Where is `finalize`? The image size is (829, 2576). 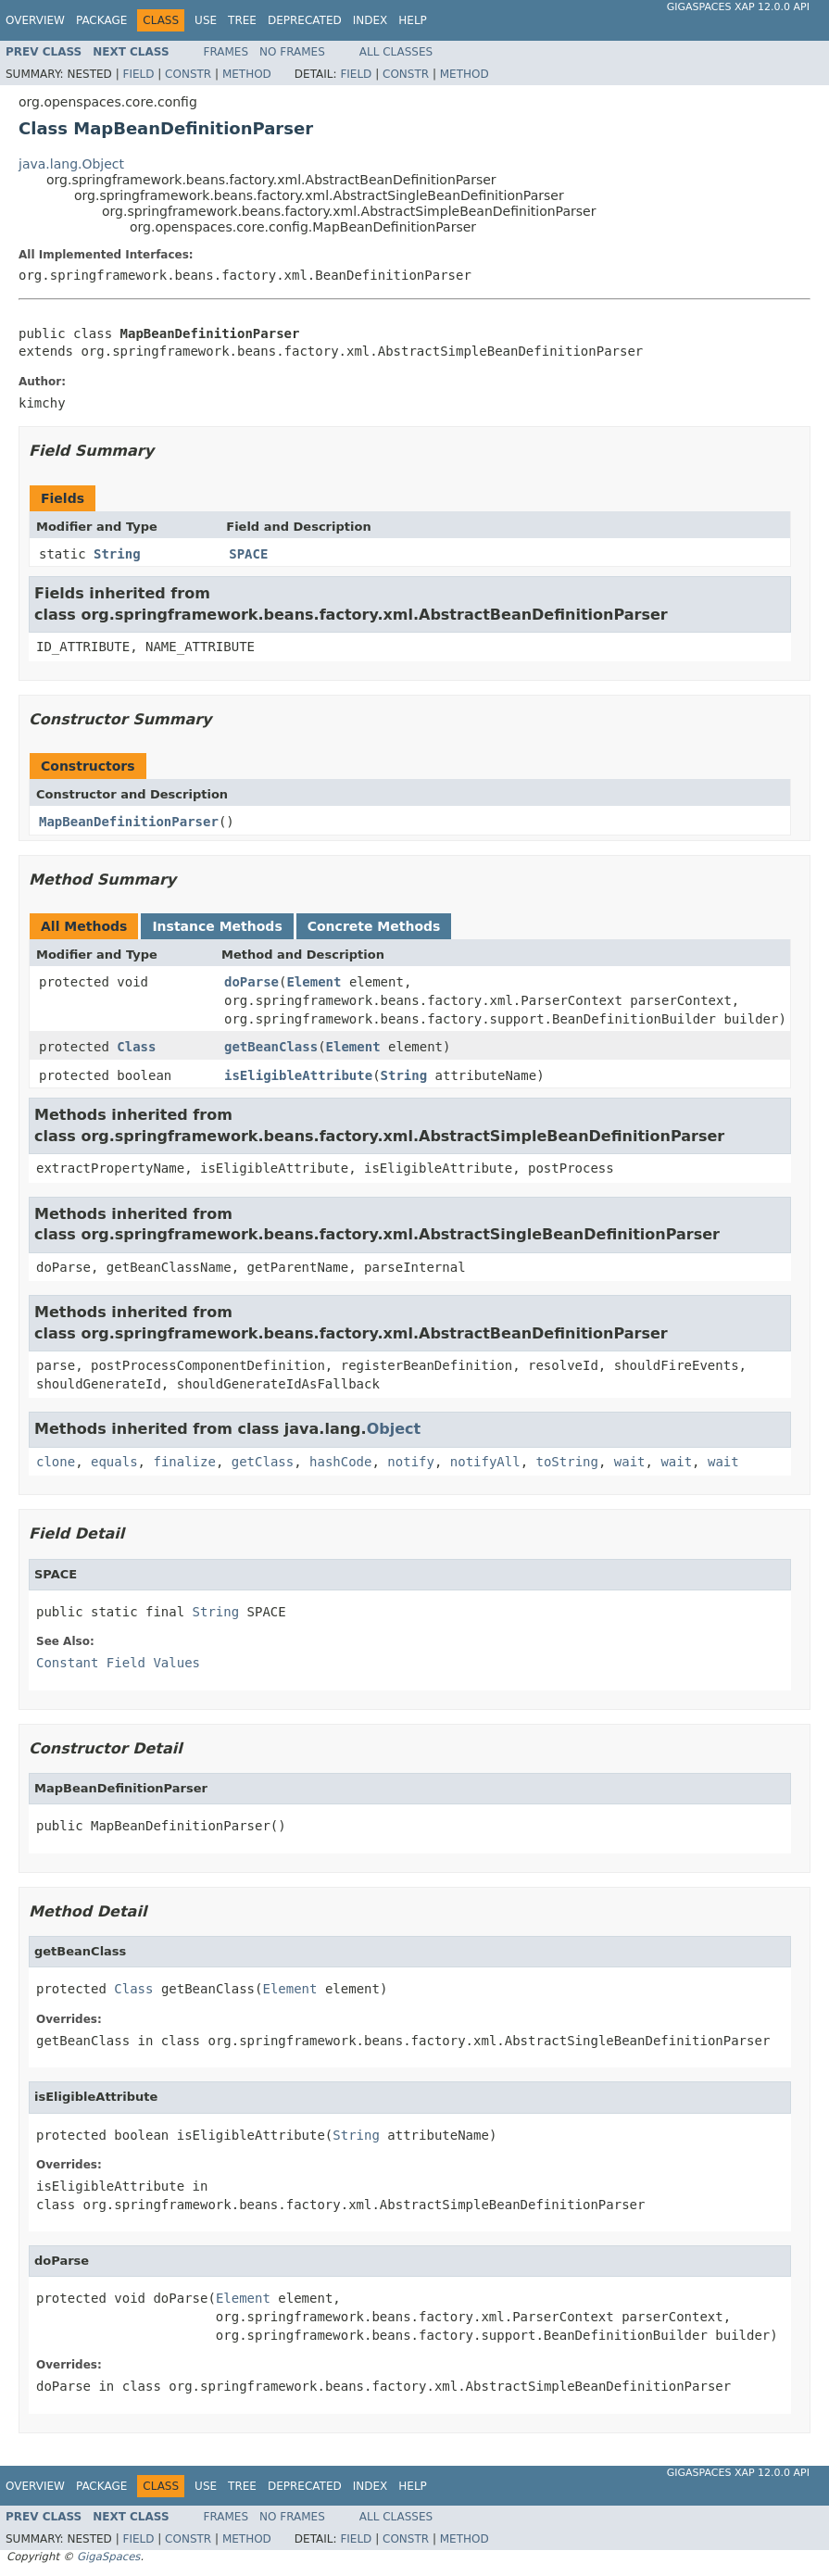
finalize is located at coordinates (184, 1461).